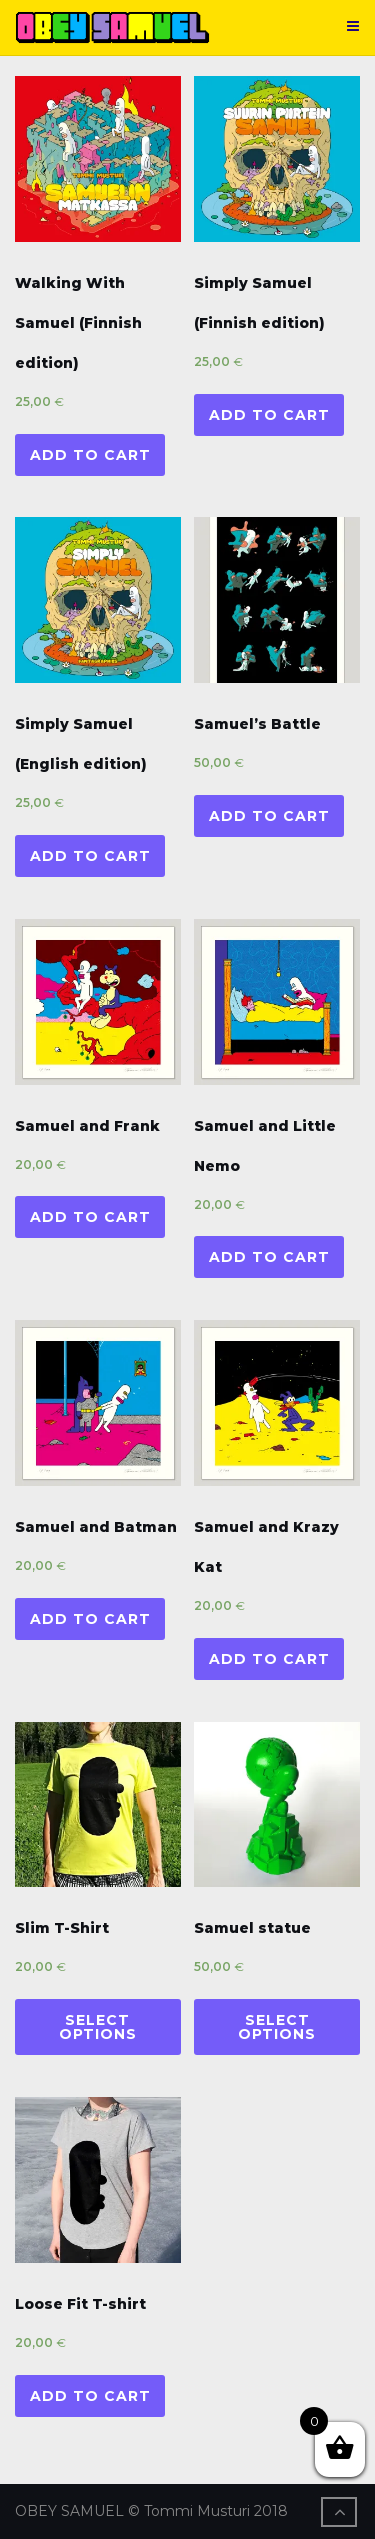  I want to click on Add to cart [Add “Samuel and Frank” to your cart], so click(90, 1217).